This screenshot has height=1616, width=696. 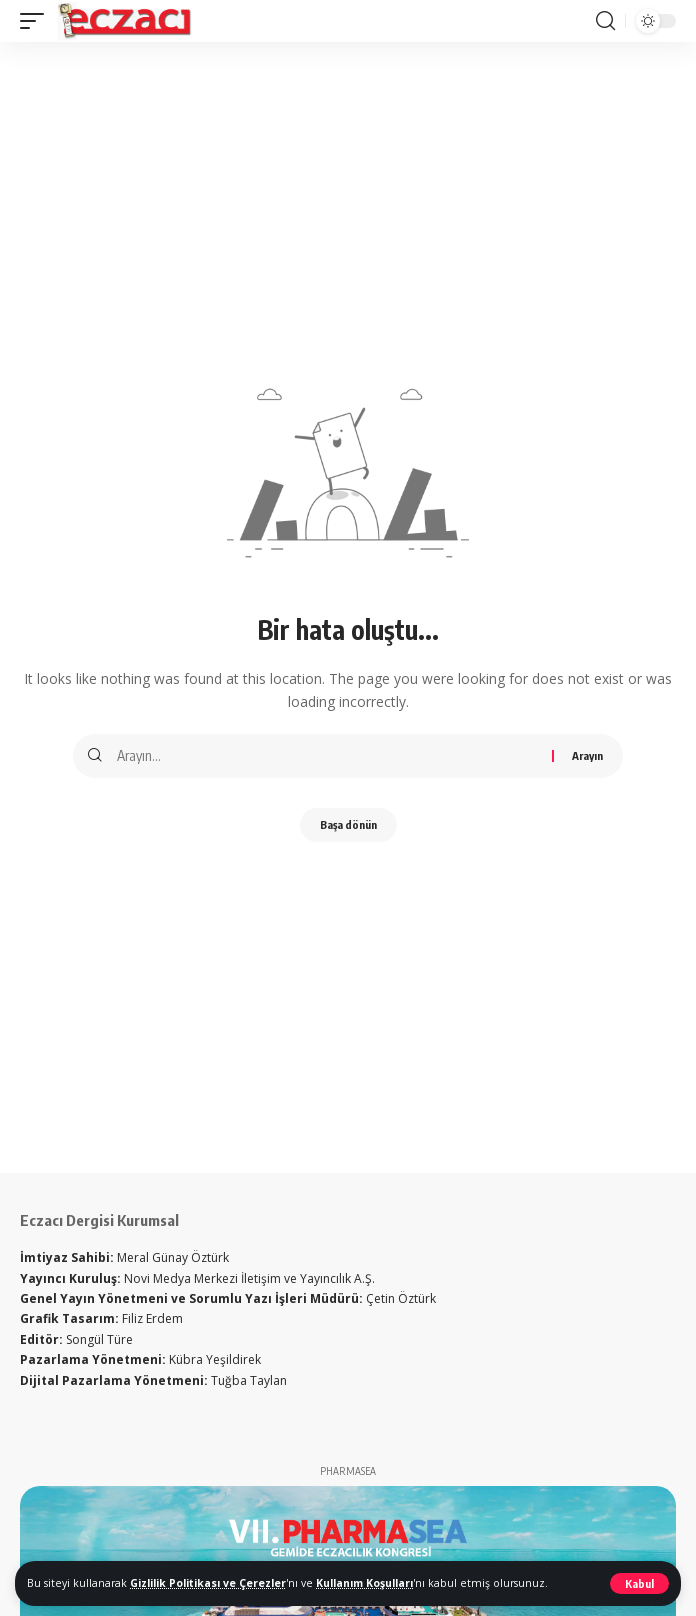 I want to click on Başa dönün, so click(x=348, y=824).